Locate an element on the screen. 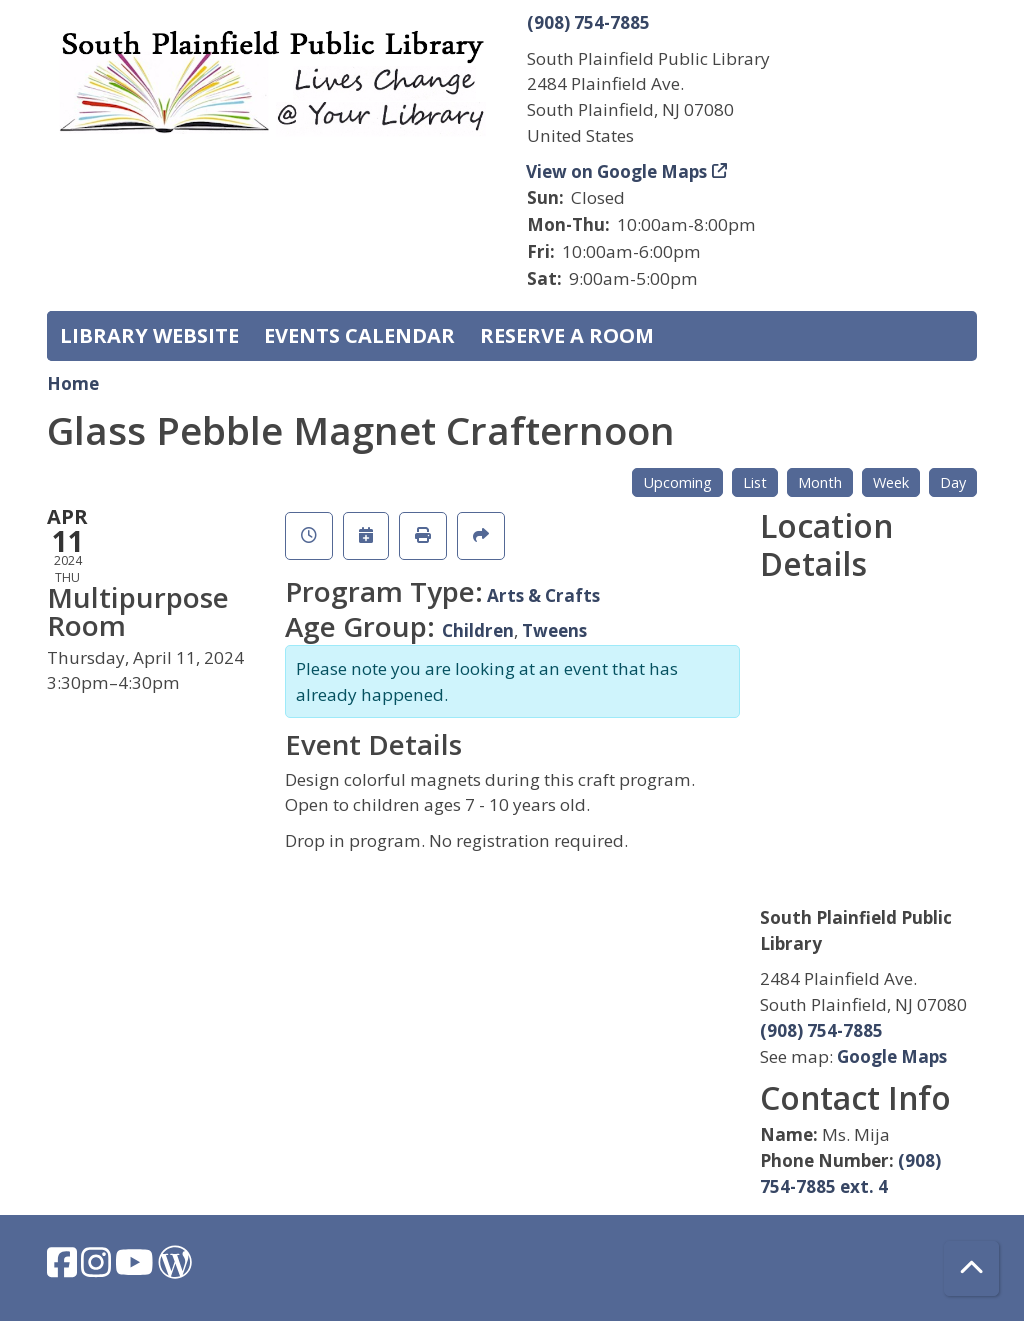 This screenshot has height=1321, width=1024. Library Website is located at coordinates (149, 335).